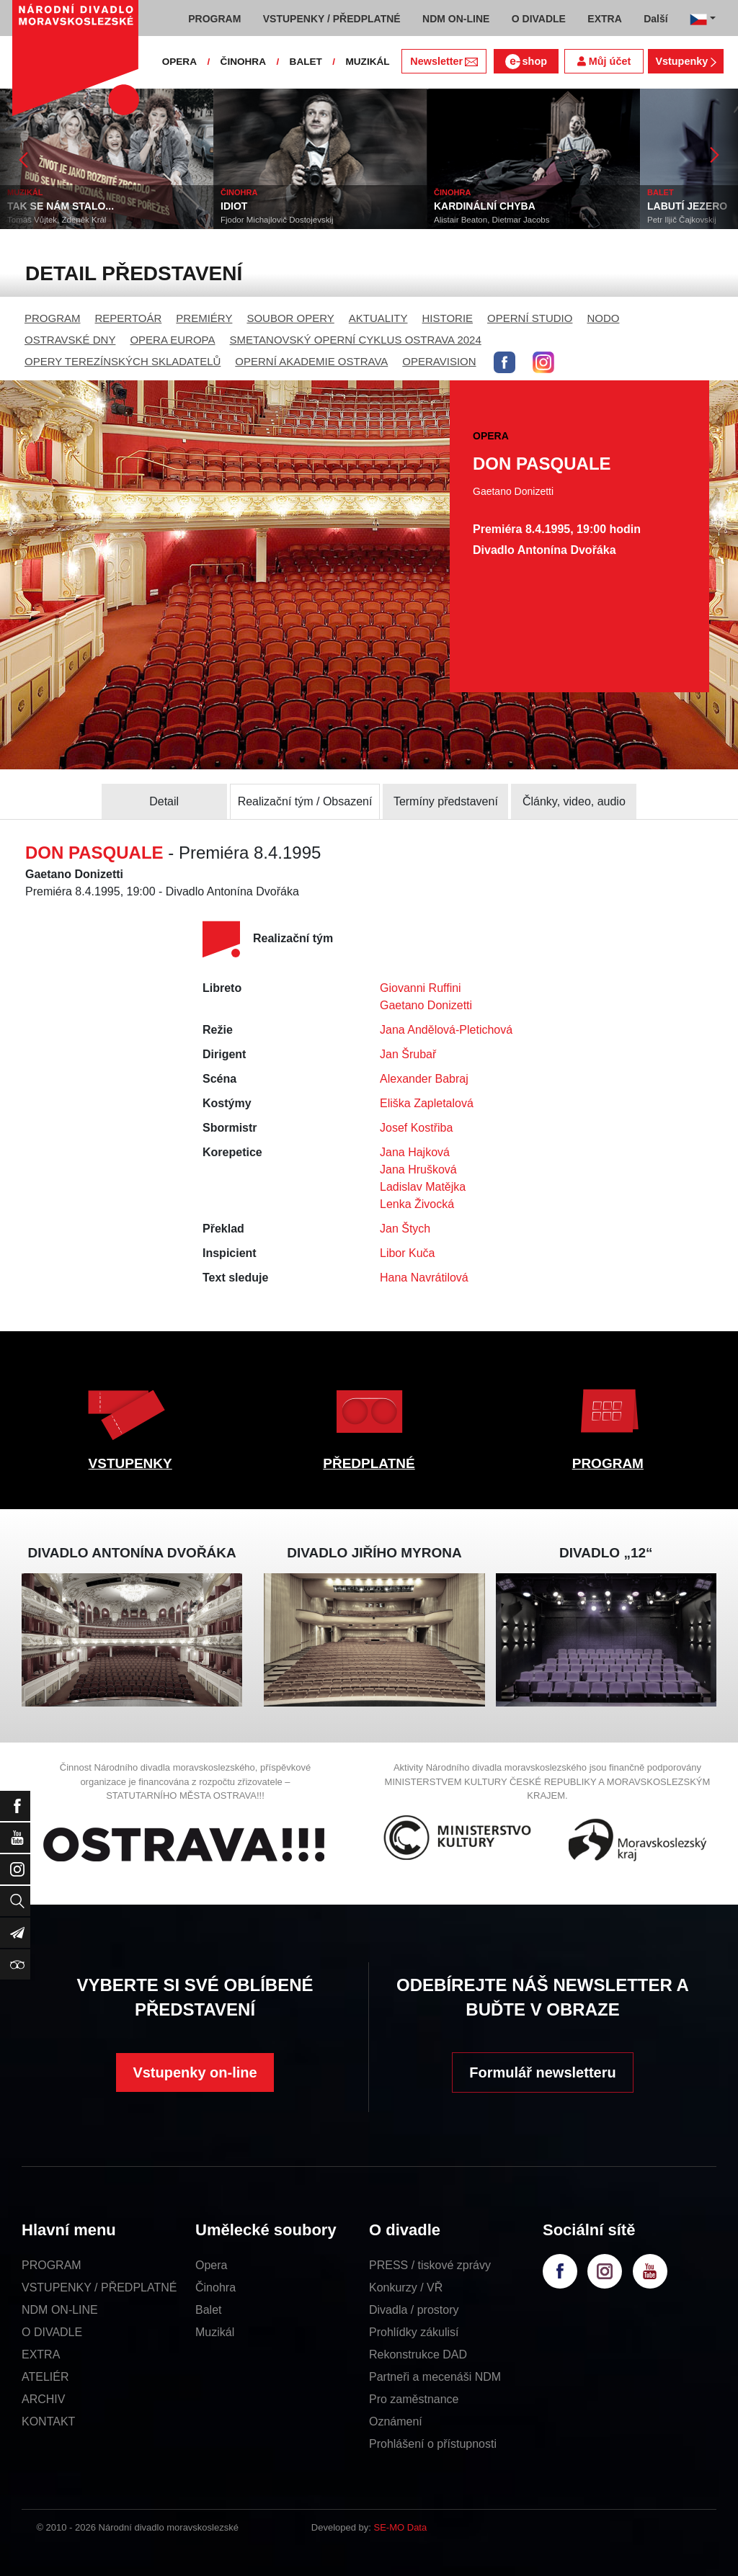 The height and width of the screenshot is (2576, 738). Describe the element at coordinates (70, 340) in the screenshot. I see `OSTRAVSKÉ DNY` at that location.